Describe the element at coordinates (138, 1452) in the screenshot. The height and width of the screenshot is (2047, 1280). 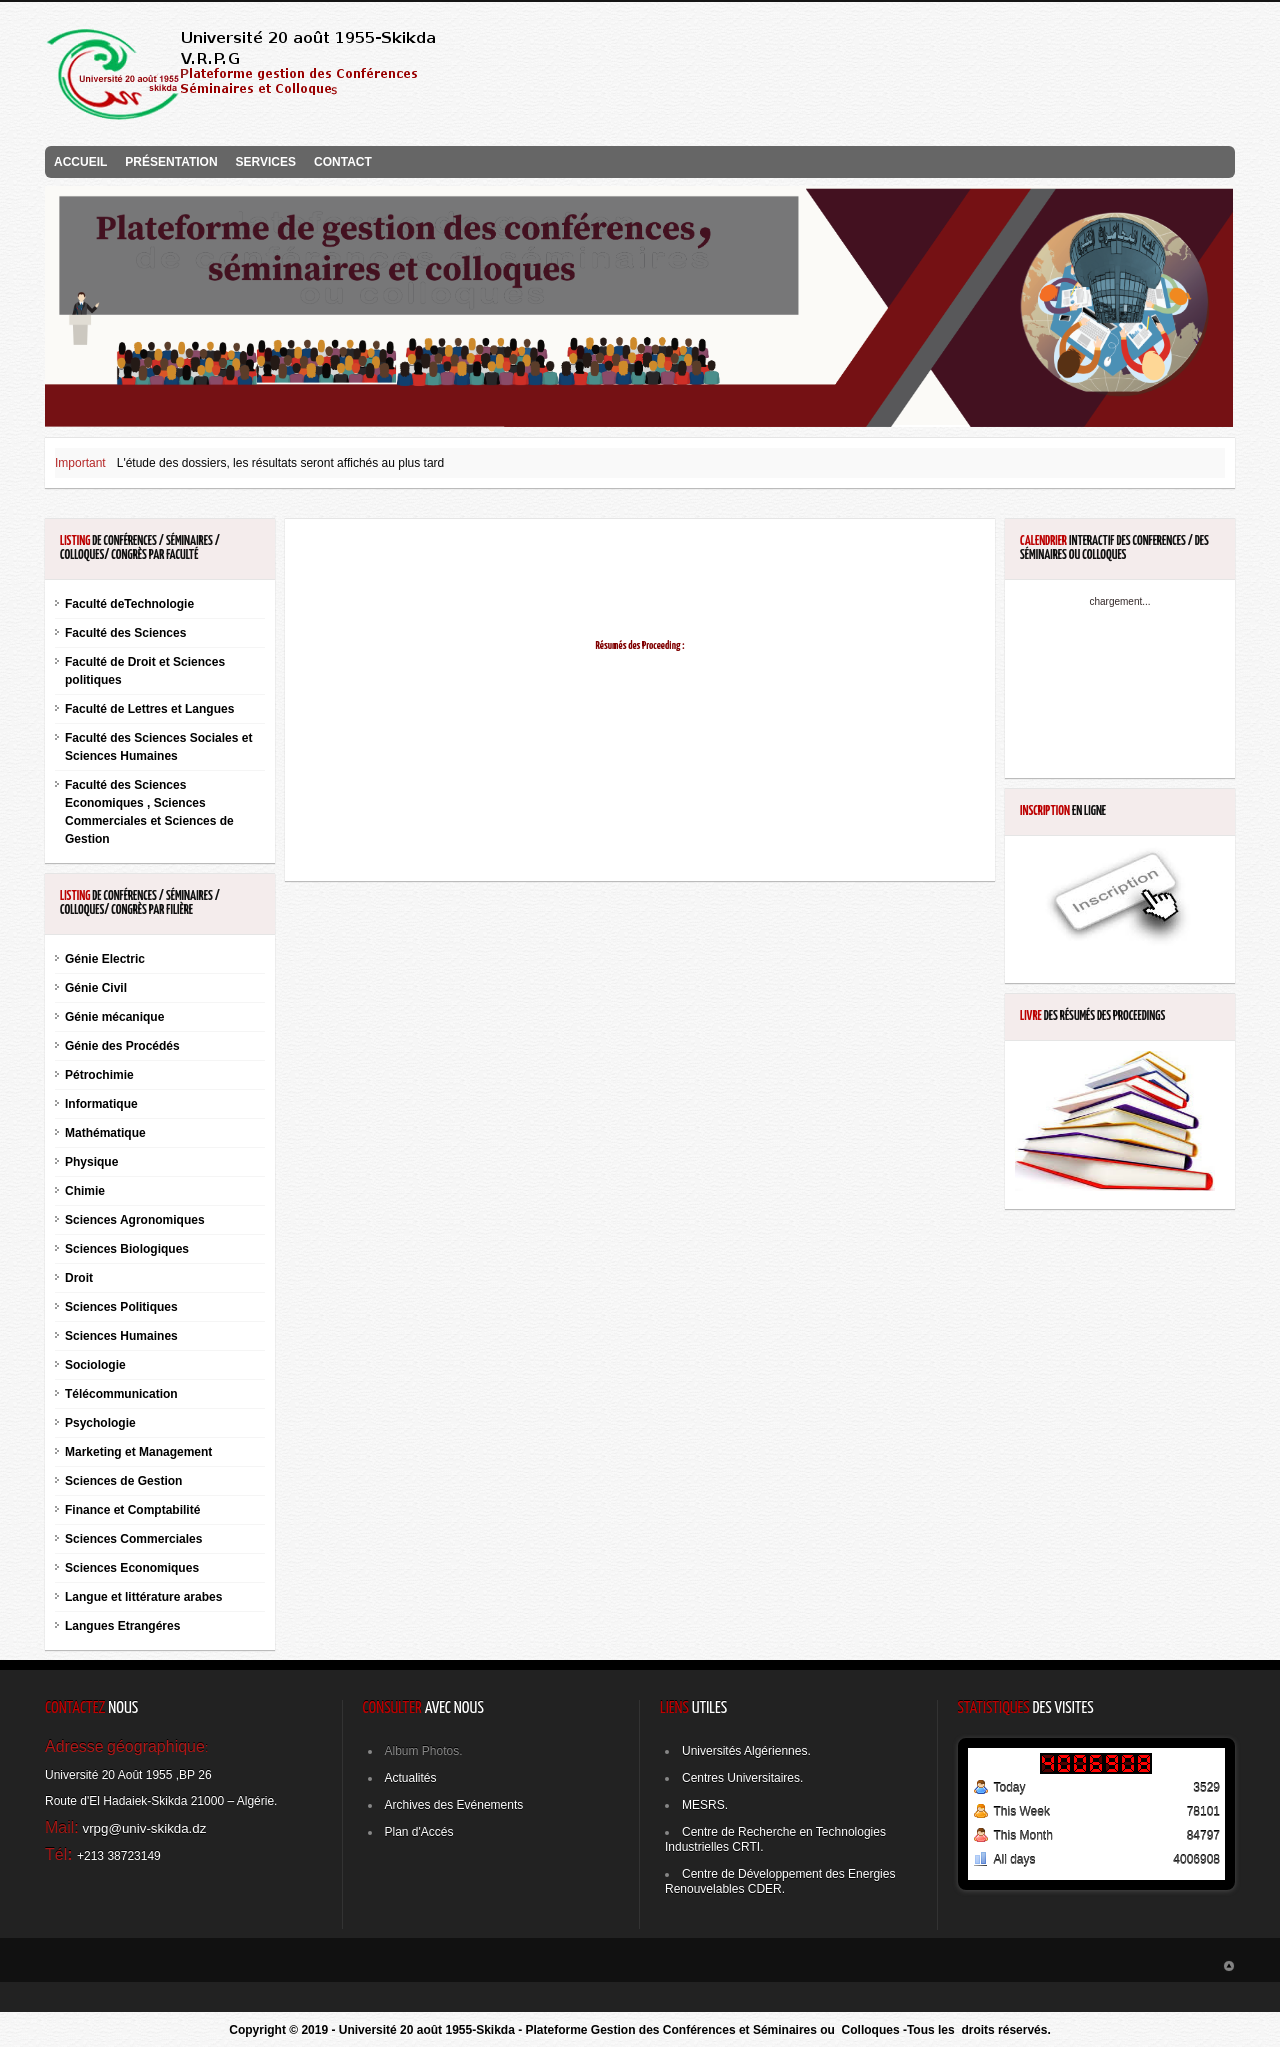
I see `Marketing et Management` at that location.